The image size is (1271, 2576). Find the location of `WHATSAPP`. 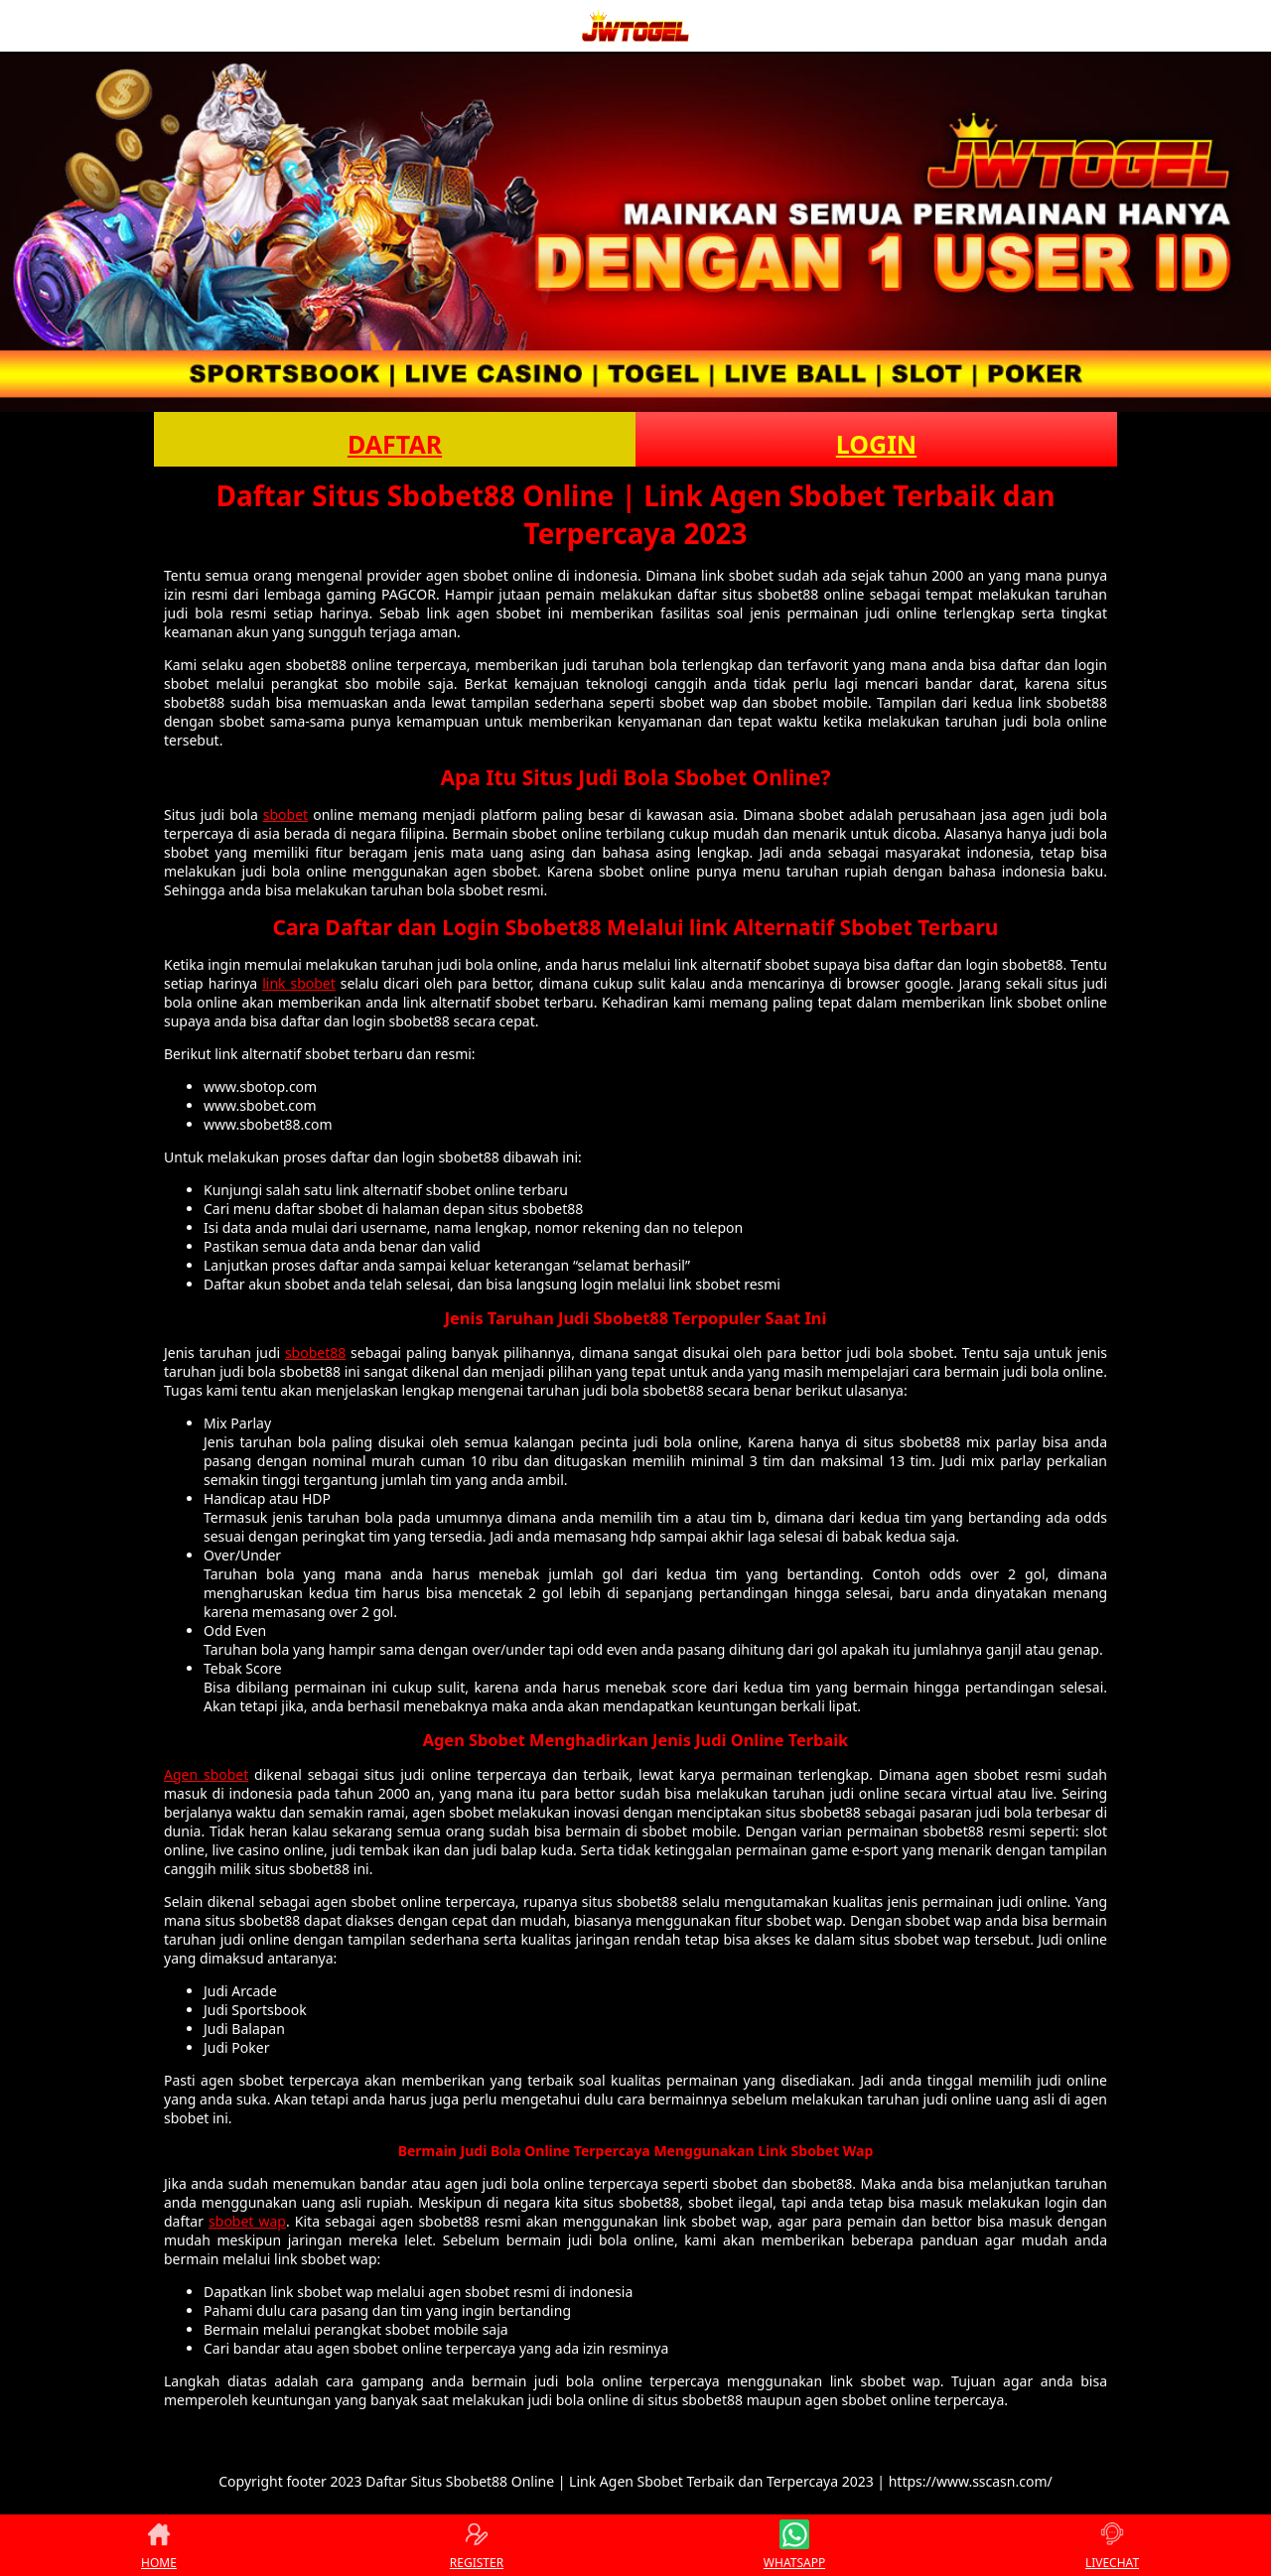

WHATSAPP is located at coordinates (794, 2545).